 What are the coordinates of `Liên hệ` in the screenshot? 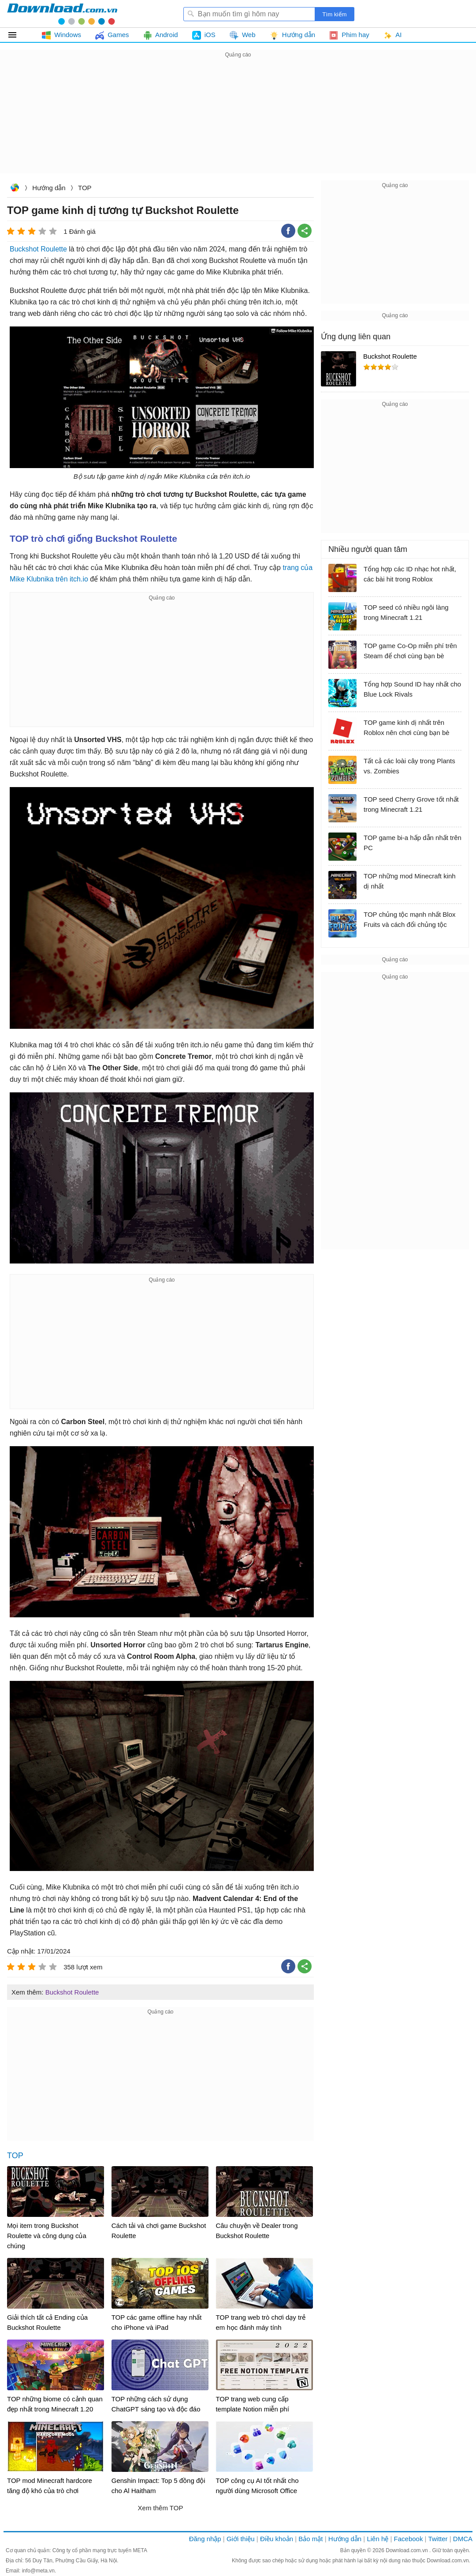 It's located at (377, 2538).